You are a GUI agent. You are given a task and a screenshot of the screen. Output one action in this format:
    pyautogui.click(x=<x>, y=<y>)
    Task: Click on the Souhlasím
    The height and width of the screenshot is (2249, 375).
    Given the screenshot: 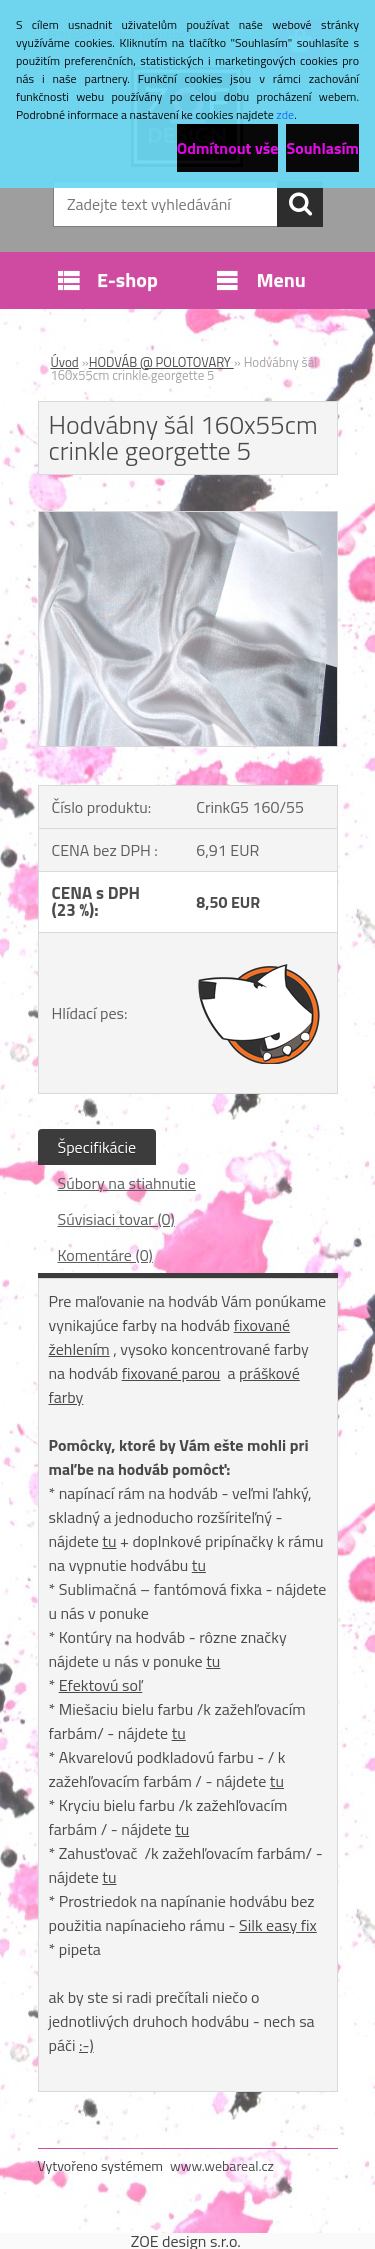 What is the action you would take?
    pyautogui.click(x=322, y=148)
    